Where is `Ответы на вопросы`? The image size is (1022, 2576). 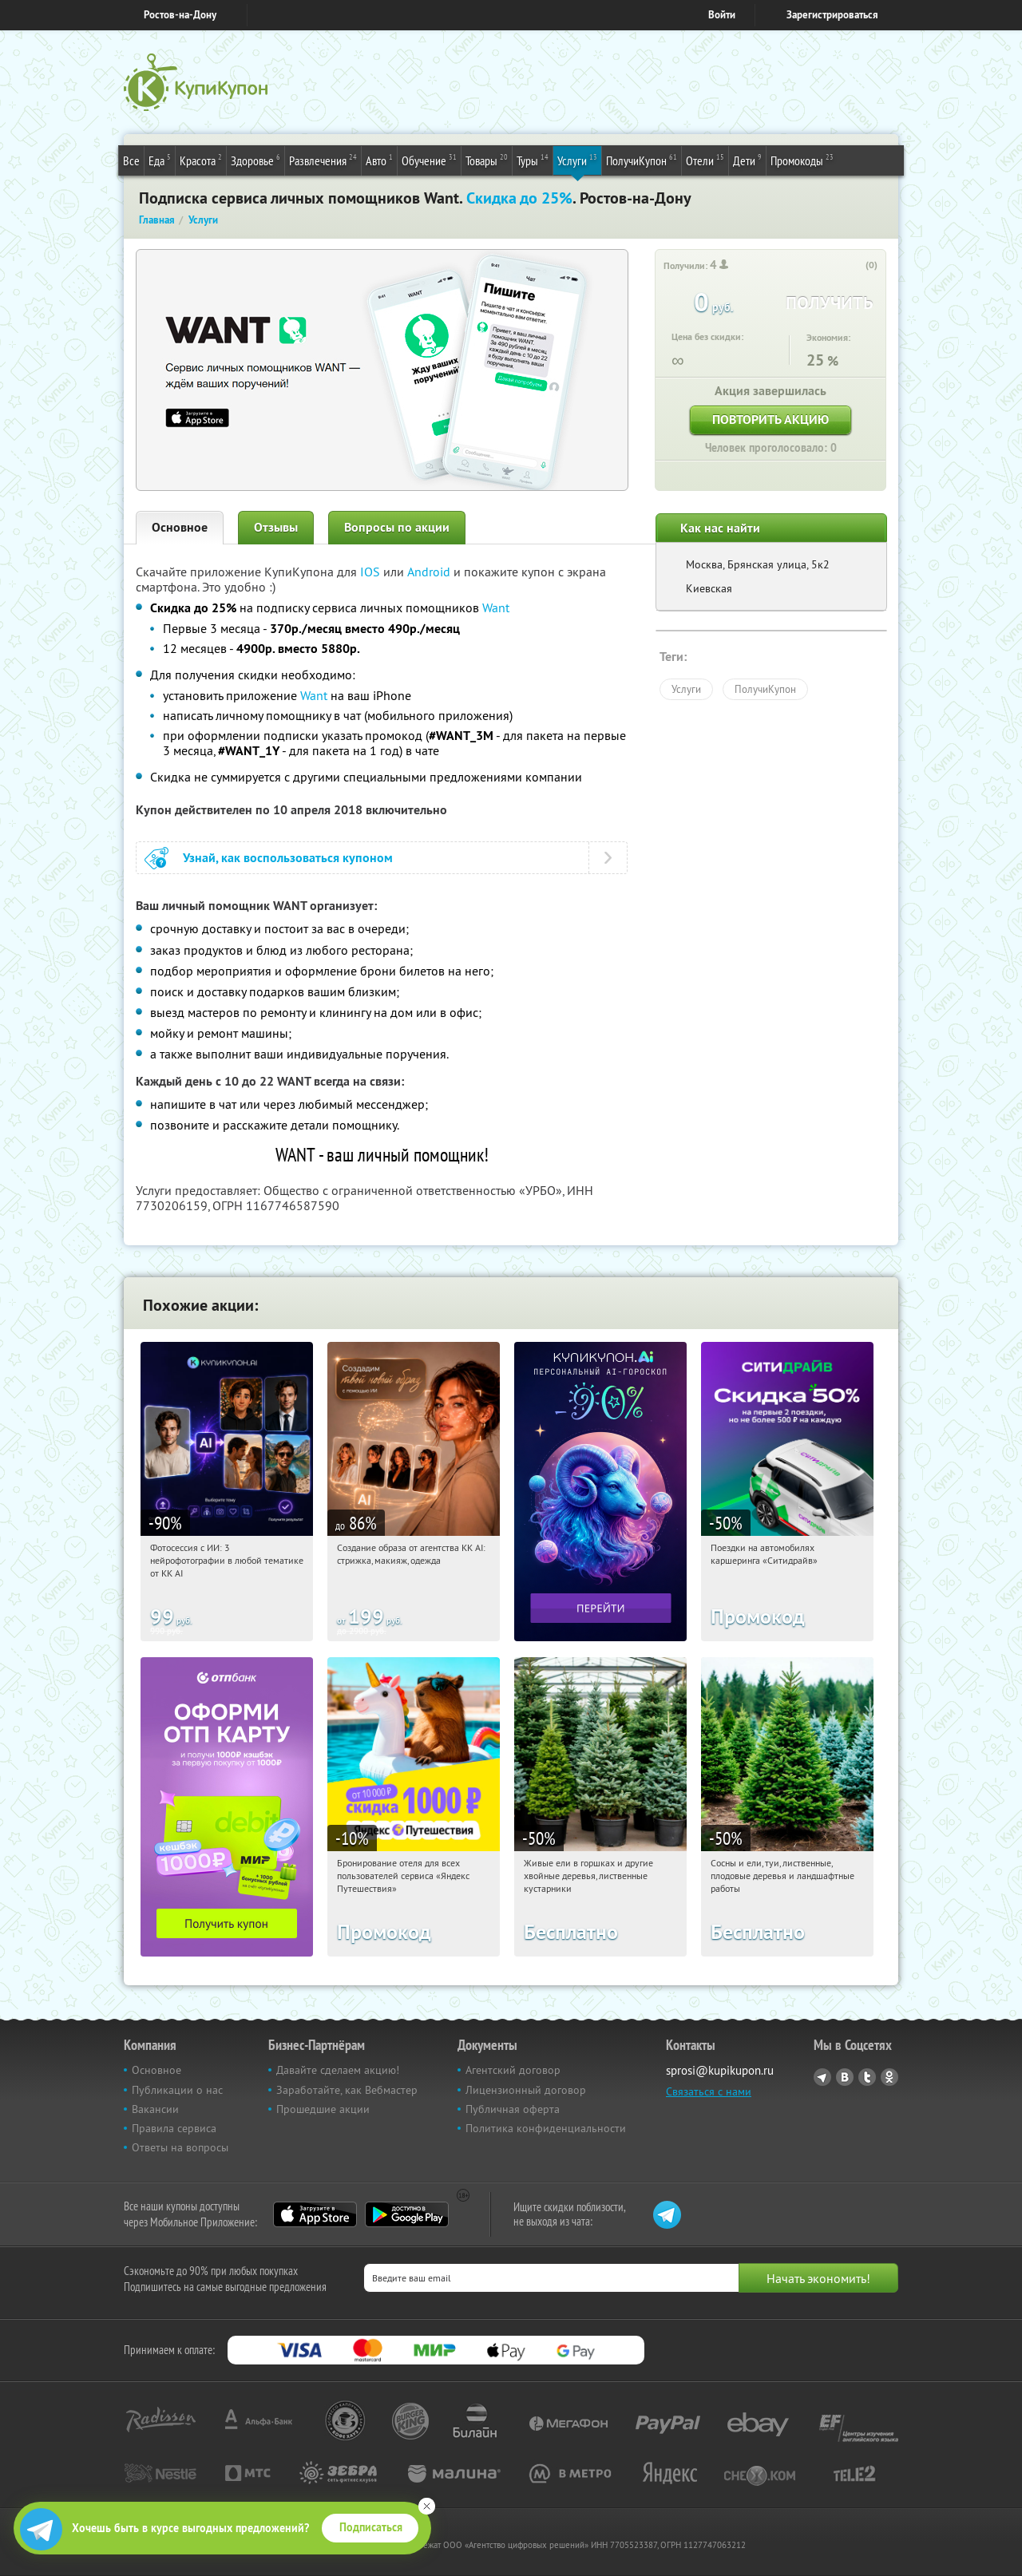 Ответы на вопросы is located at coordinates (180, 2147).